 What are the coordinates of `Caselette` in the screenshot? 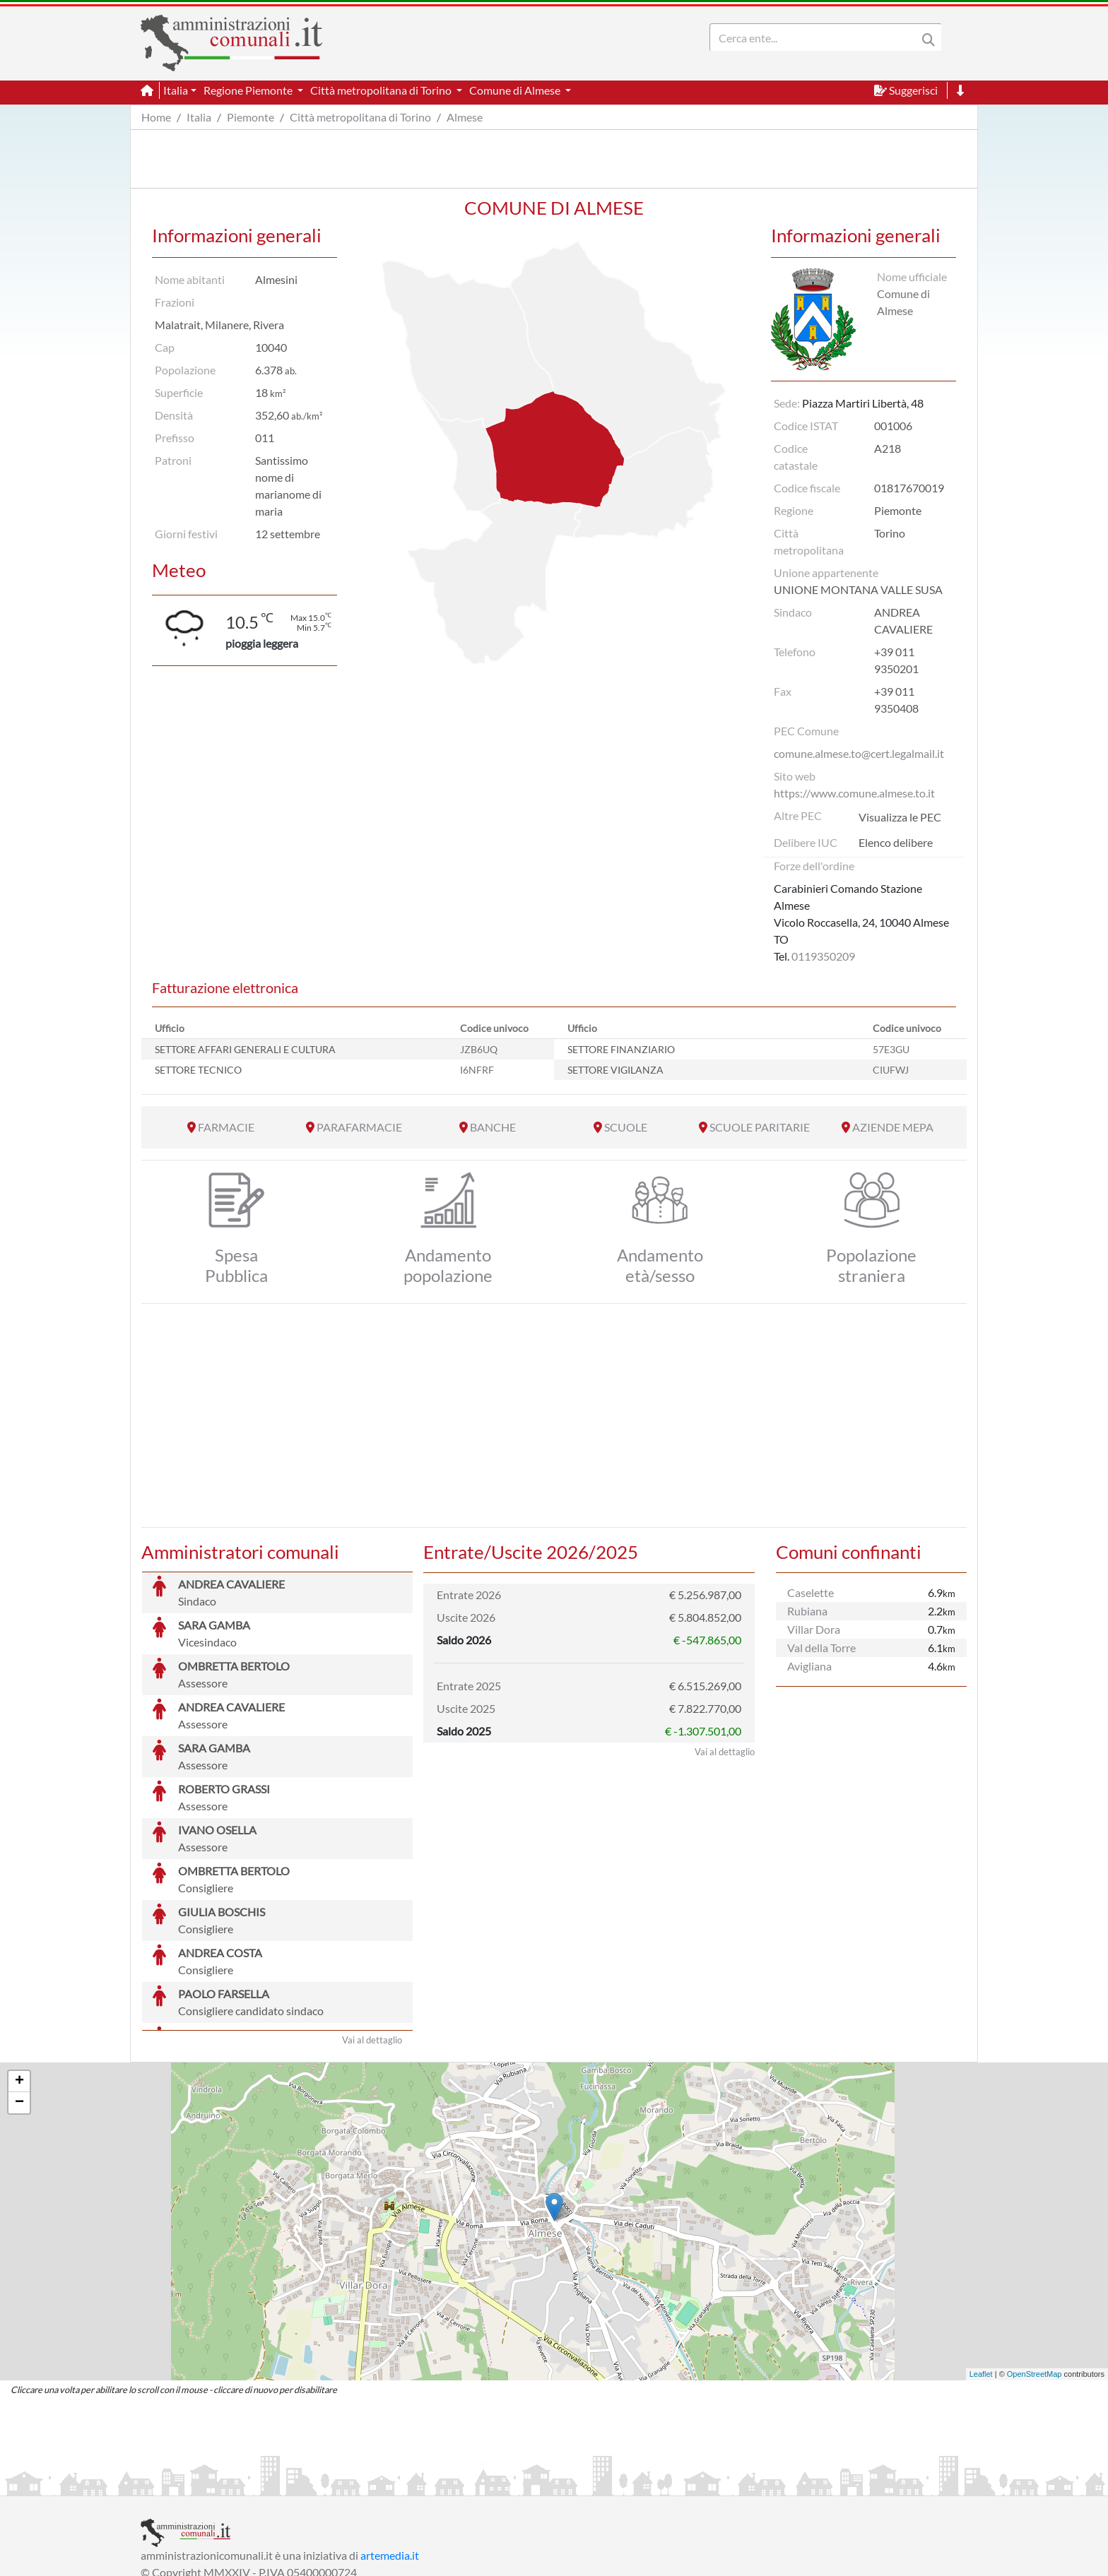 It's located at (810, 1592).